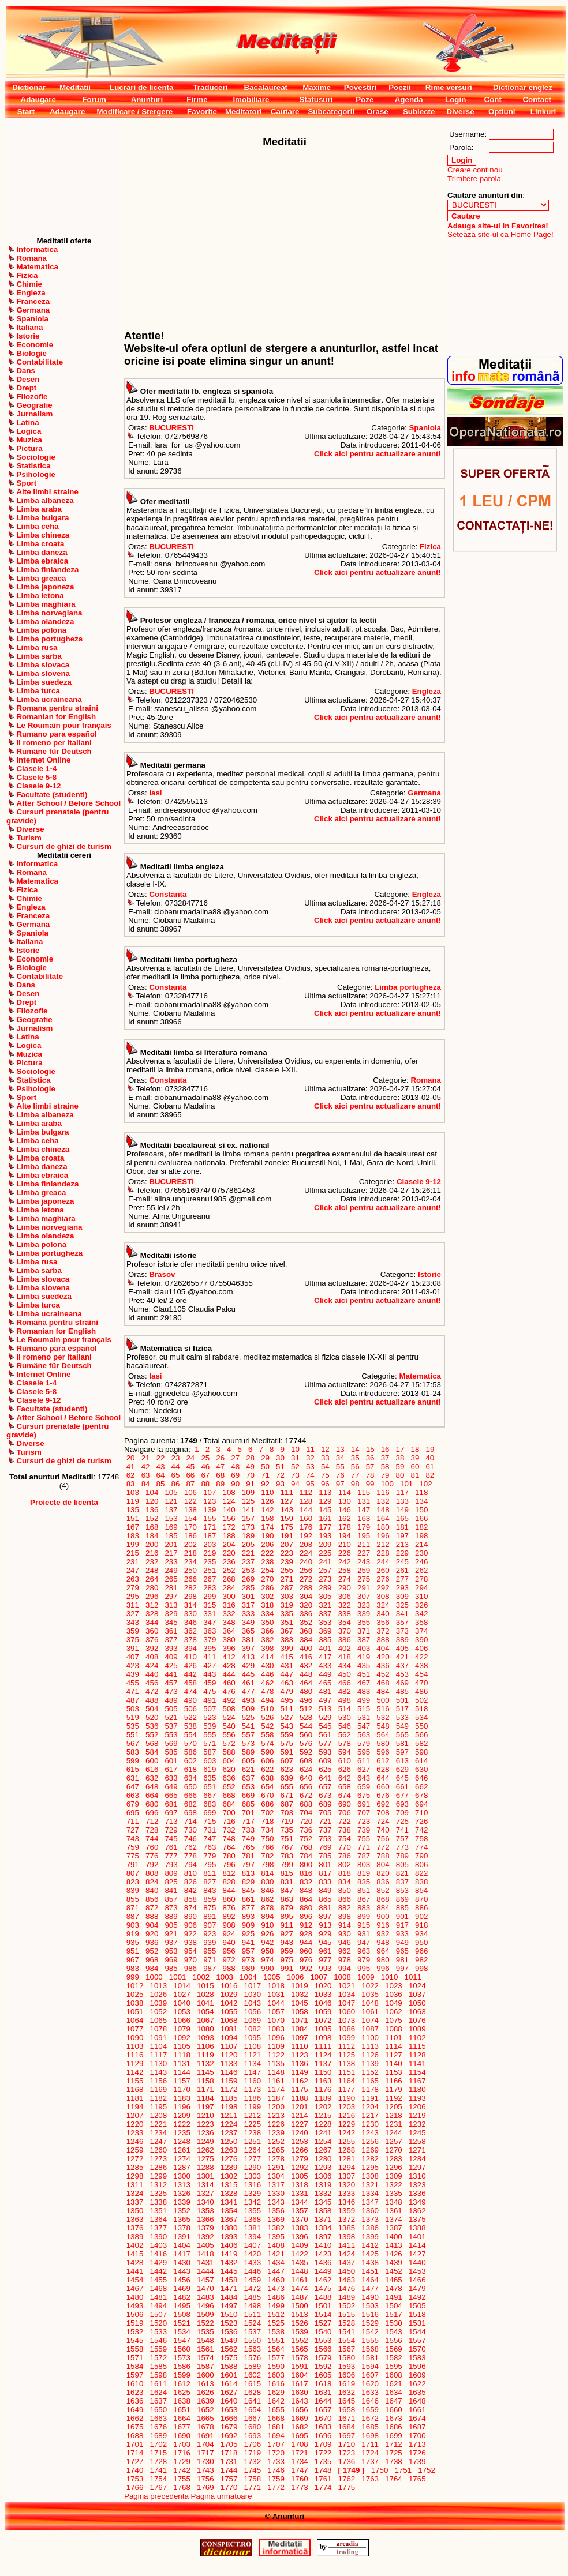 The width and height of the screenshot is (568, 2576). What do you see at coordinates (323, 2470) in the screenshot?
I see `1748` at bounding box center [323, 2470].